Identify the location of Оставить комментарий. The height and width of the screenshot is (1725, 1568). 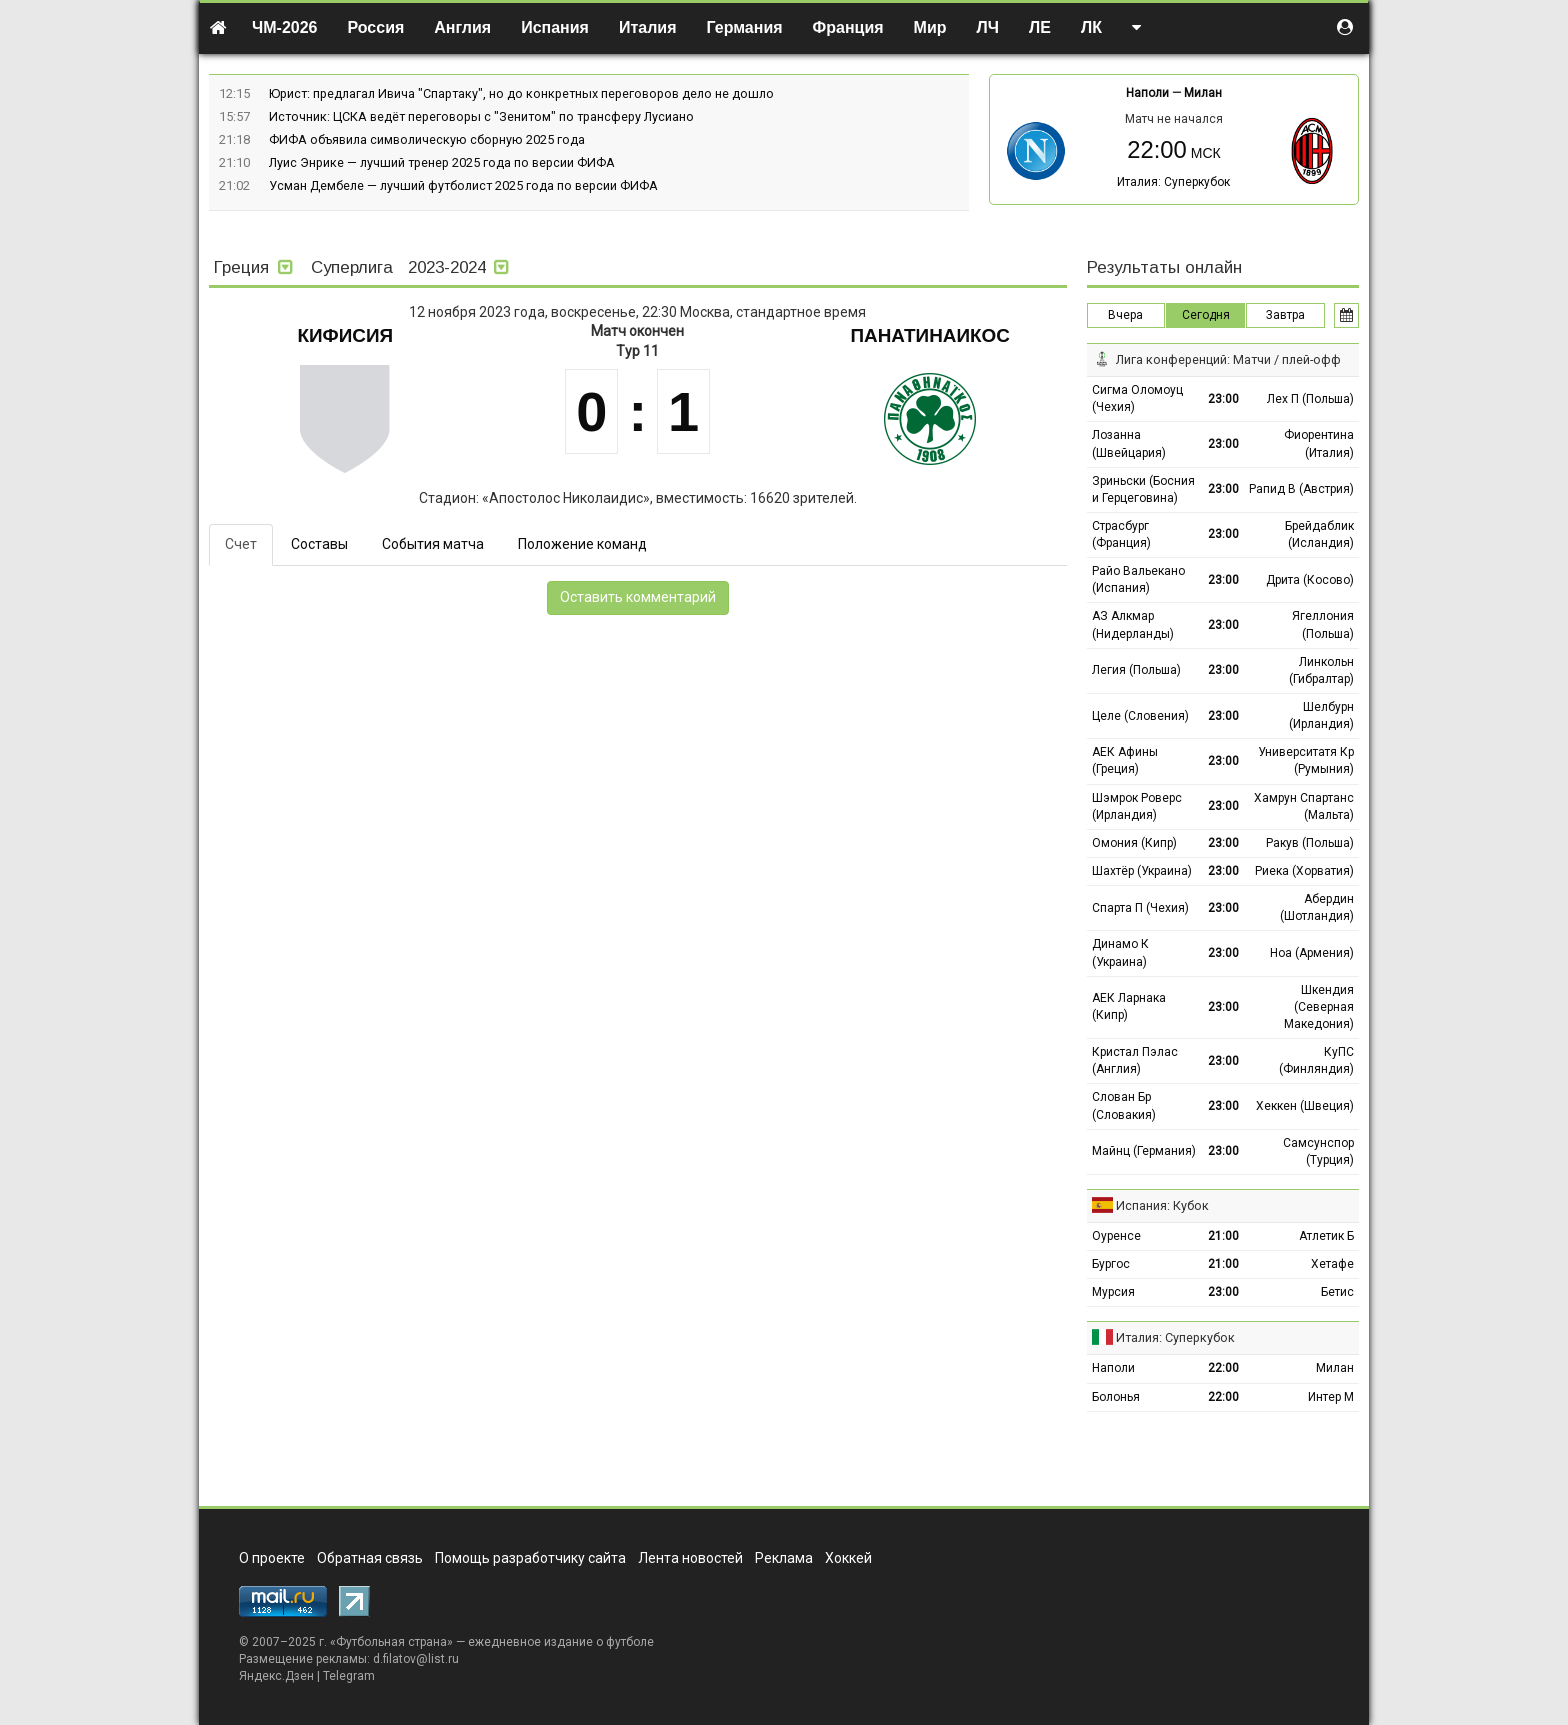
(638, 597).